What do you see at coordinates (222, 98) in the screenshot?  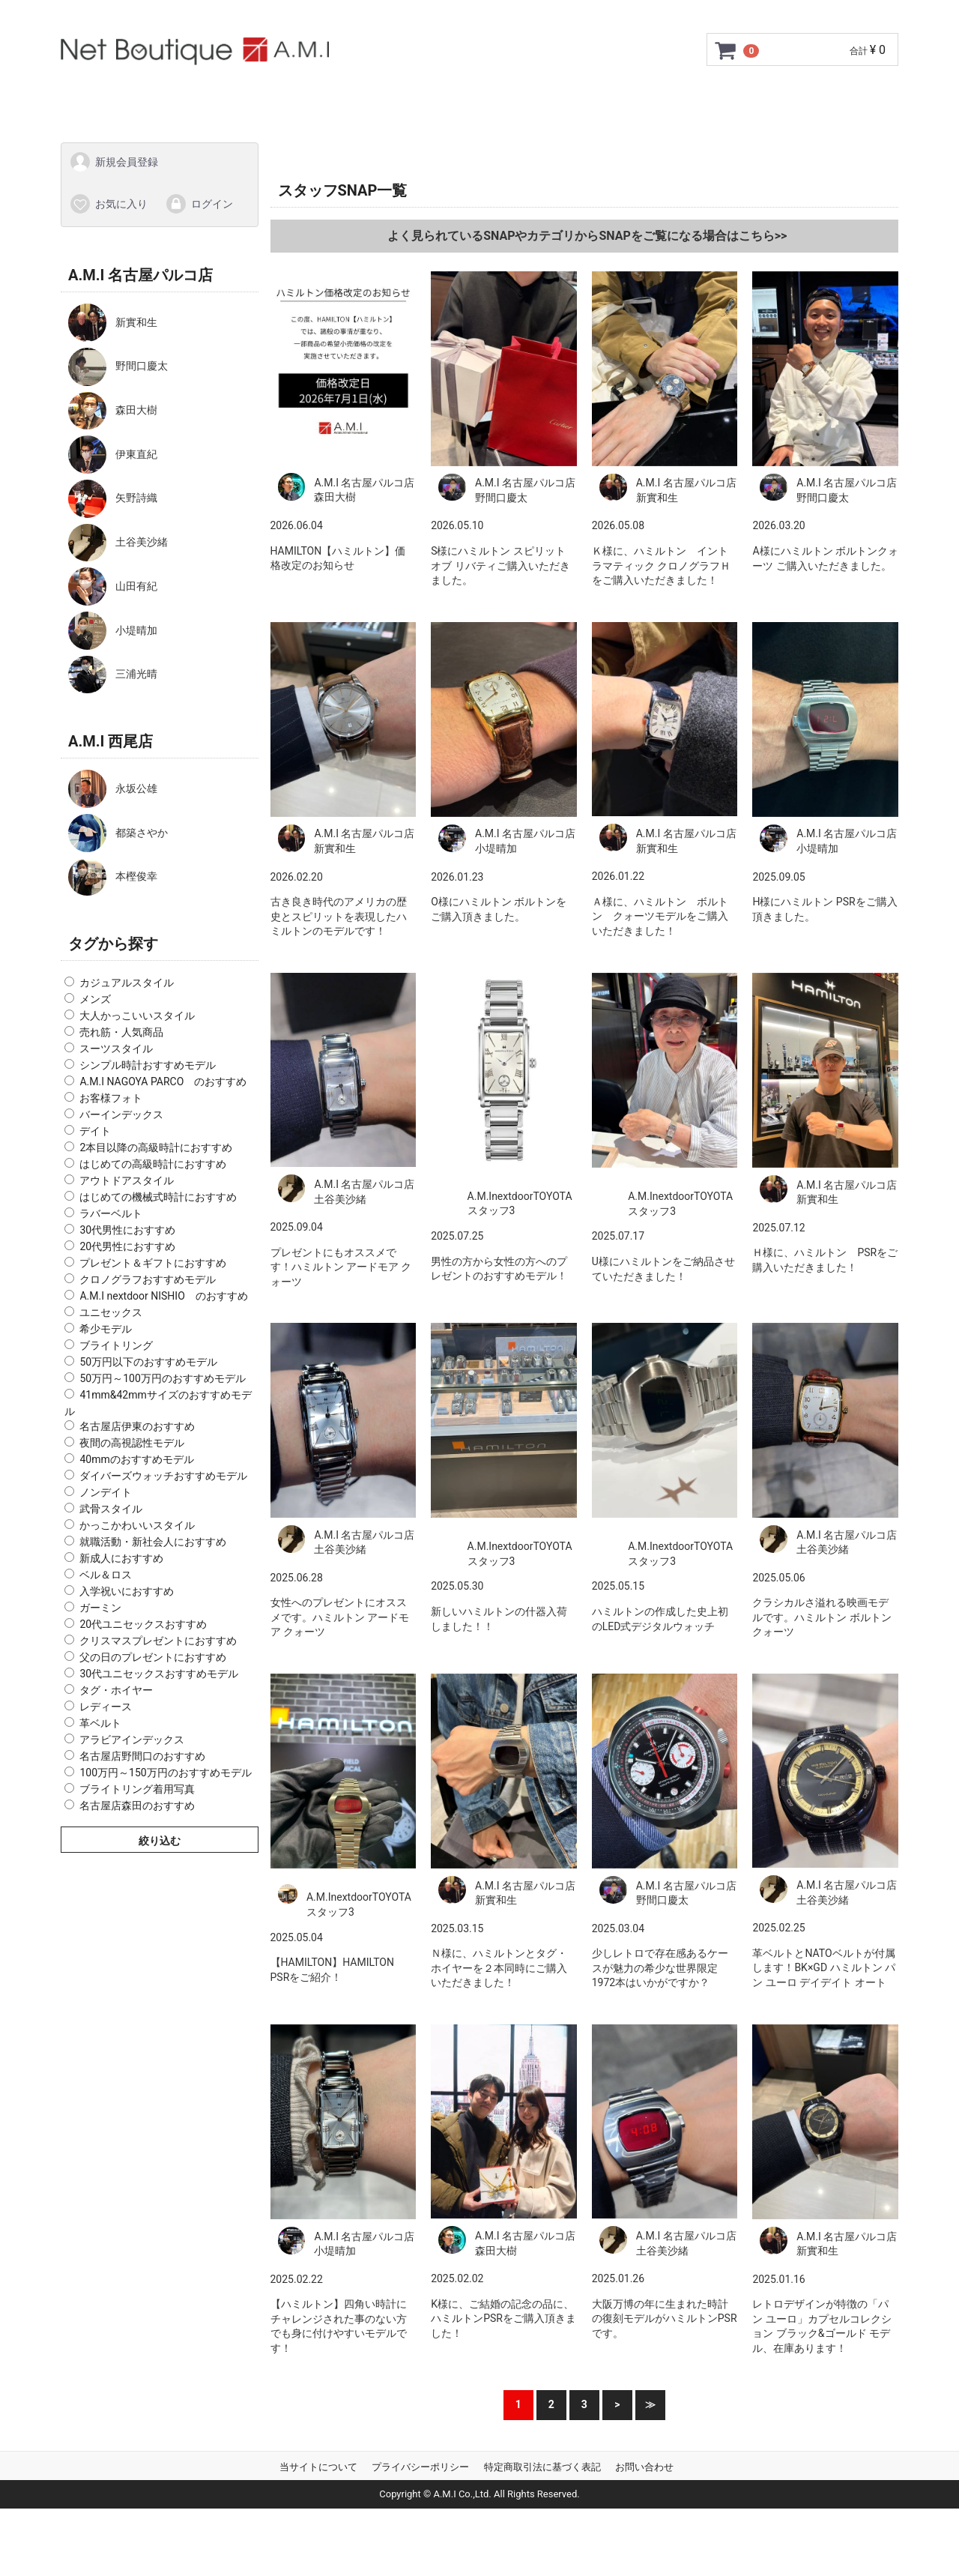 I see `ご利用ガイド` at bounding box center [222, 98].